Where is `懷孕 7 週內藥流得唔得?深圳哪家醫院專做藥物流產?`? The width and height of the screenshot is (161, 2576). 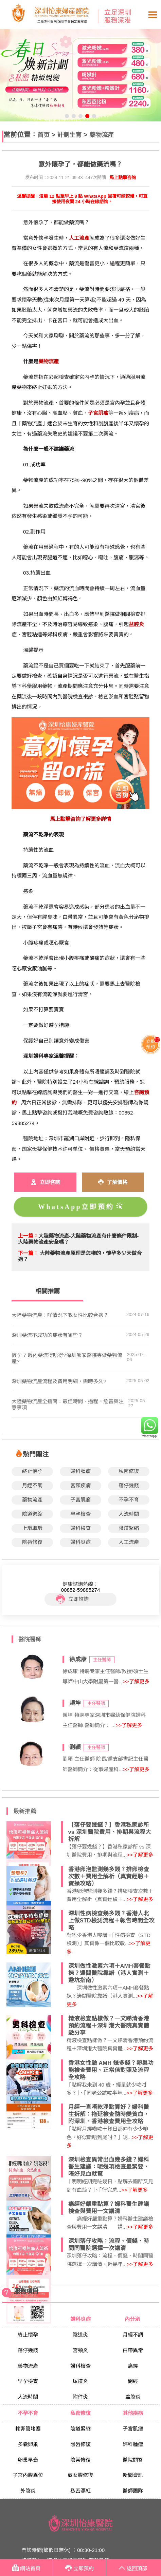
懷孕 7 週內藥流得唔得?深圳哪家醫院專做藥物流產? is located at coordinates (67, 1358).